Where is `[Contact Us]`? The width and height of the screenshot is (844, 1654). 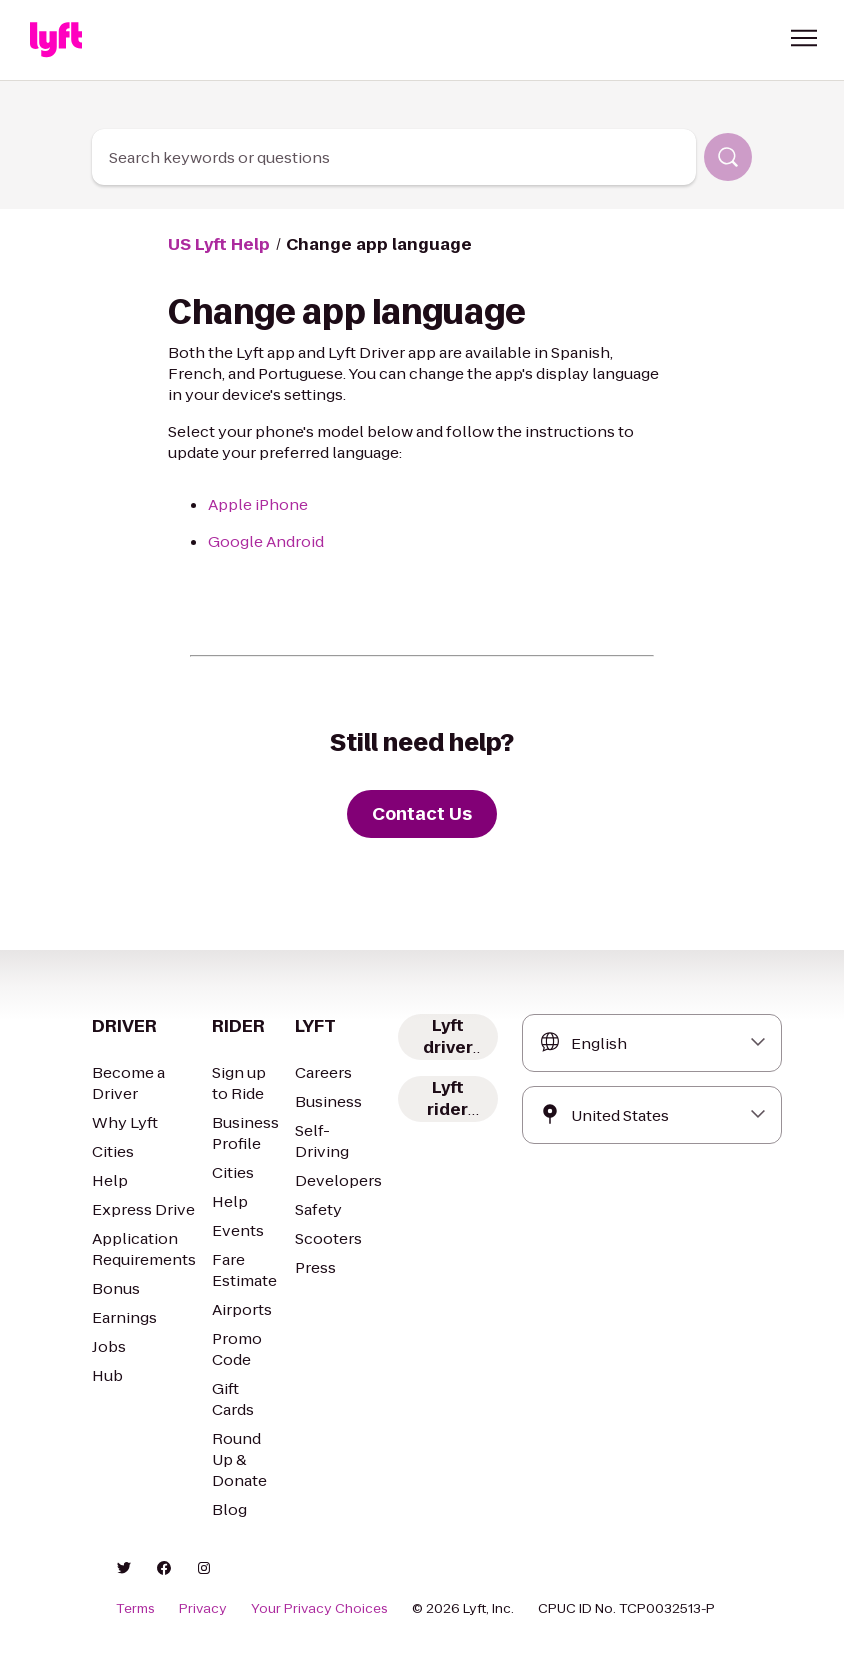 [Contact Us] is located at coordinates (422, 814).